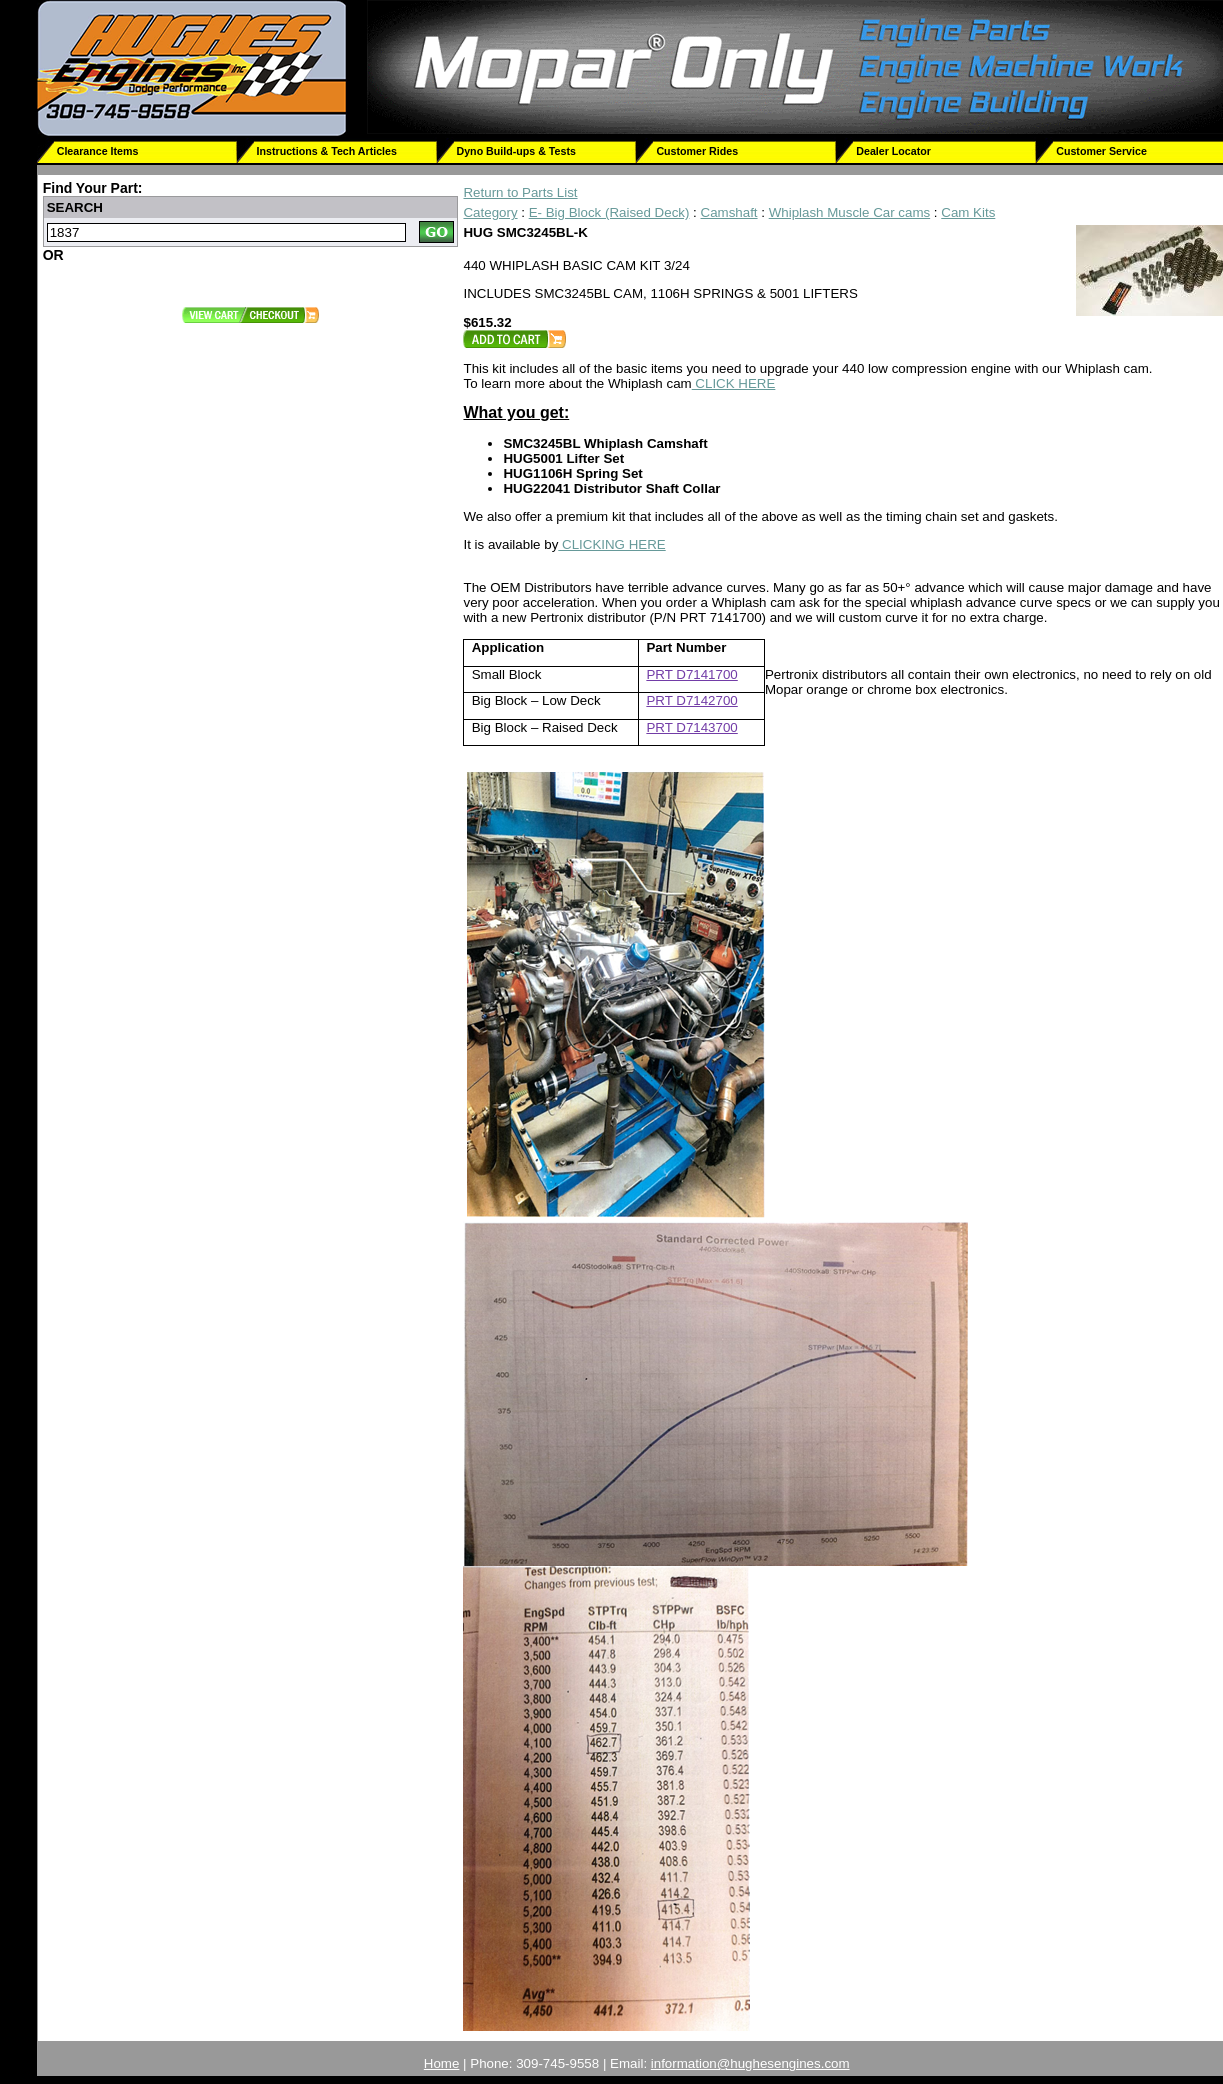  Describe the element at coordinates (442, 2063) in the screenshot. I see `Home` at that location.